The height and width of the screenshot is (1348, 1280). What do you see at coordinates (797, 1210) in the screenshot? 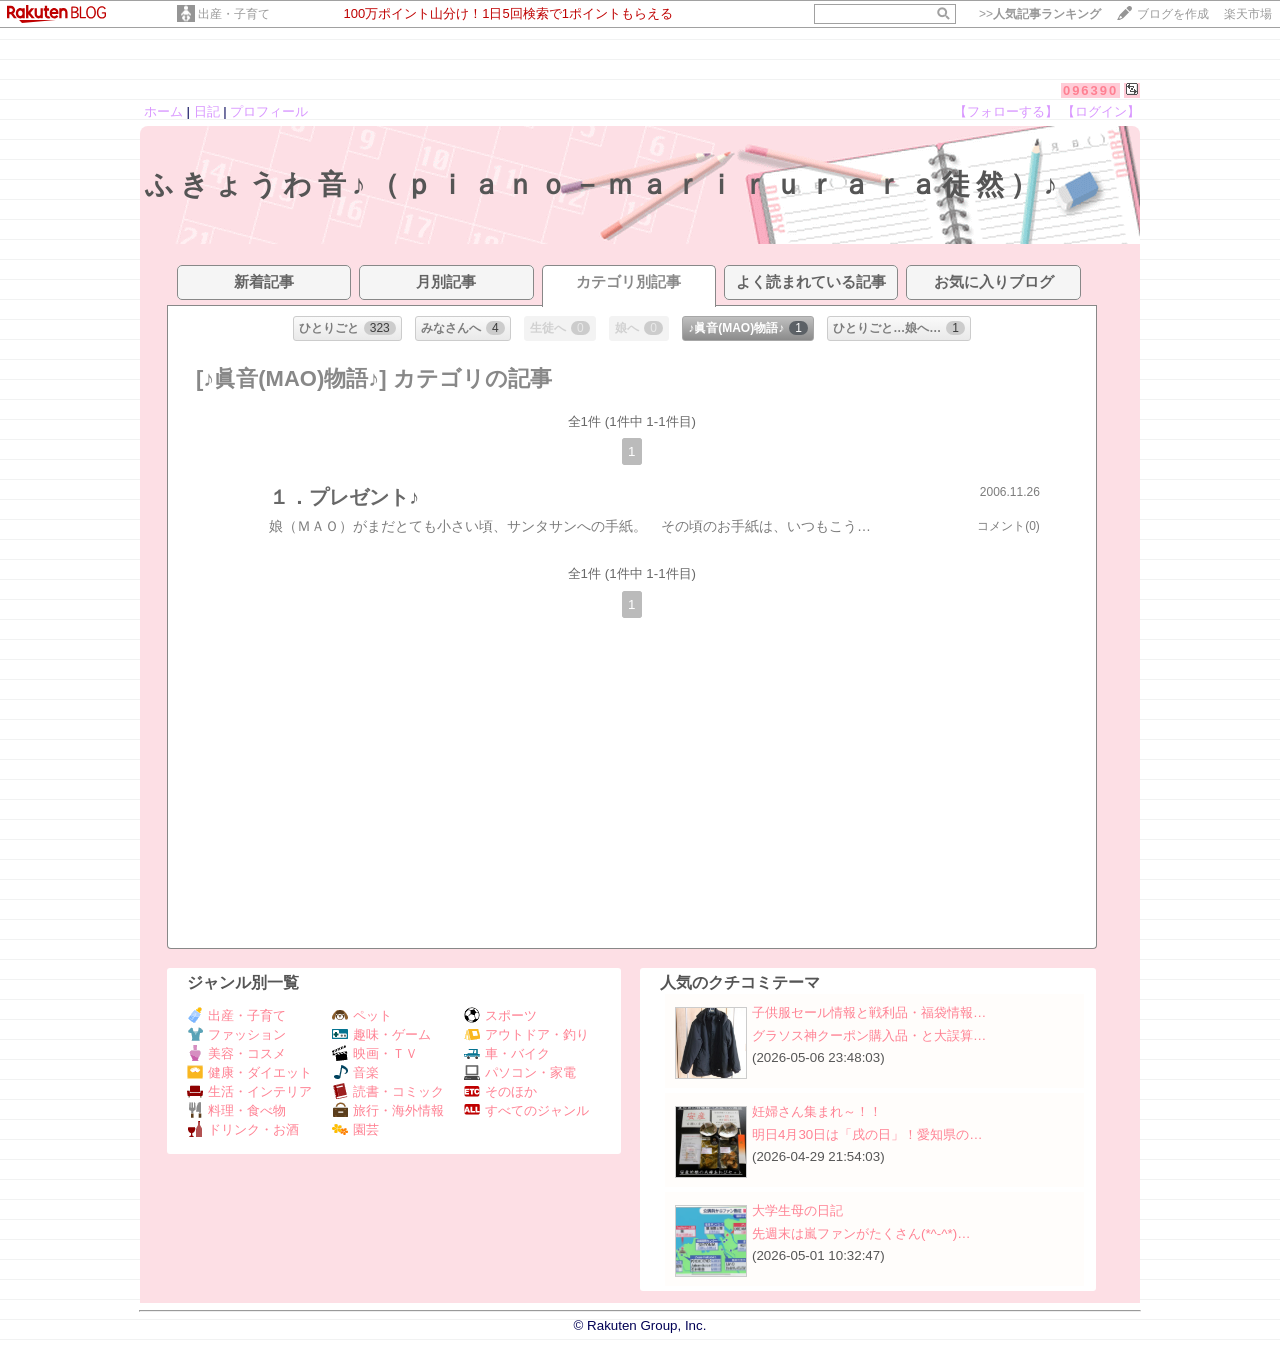
I see `大学生母の日記` at bounding box center [797, 1210].